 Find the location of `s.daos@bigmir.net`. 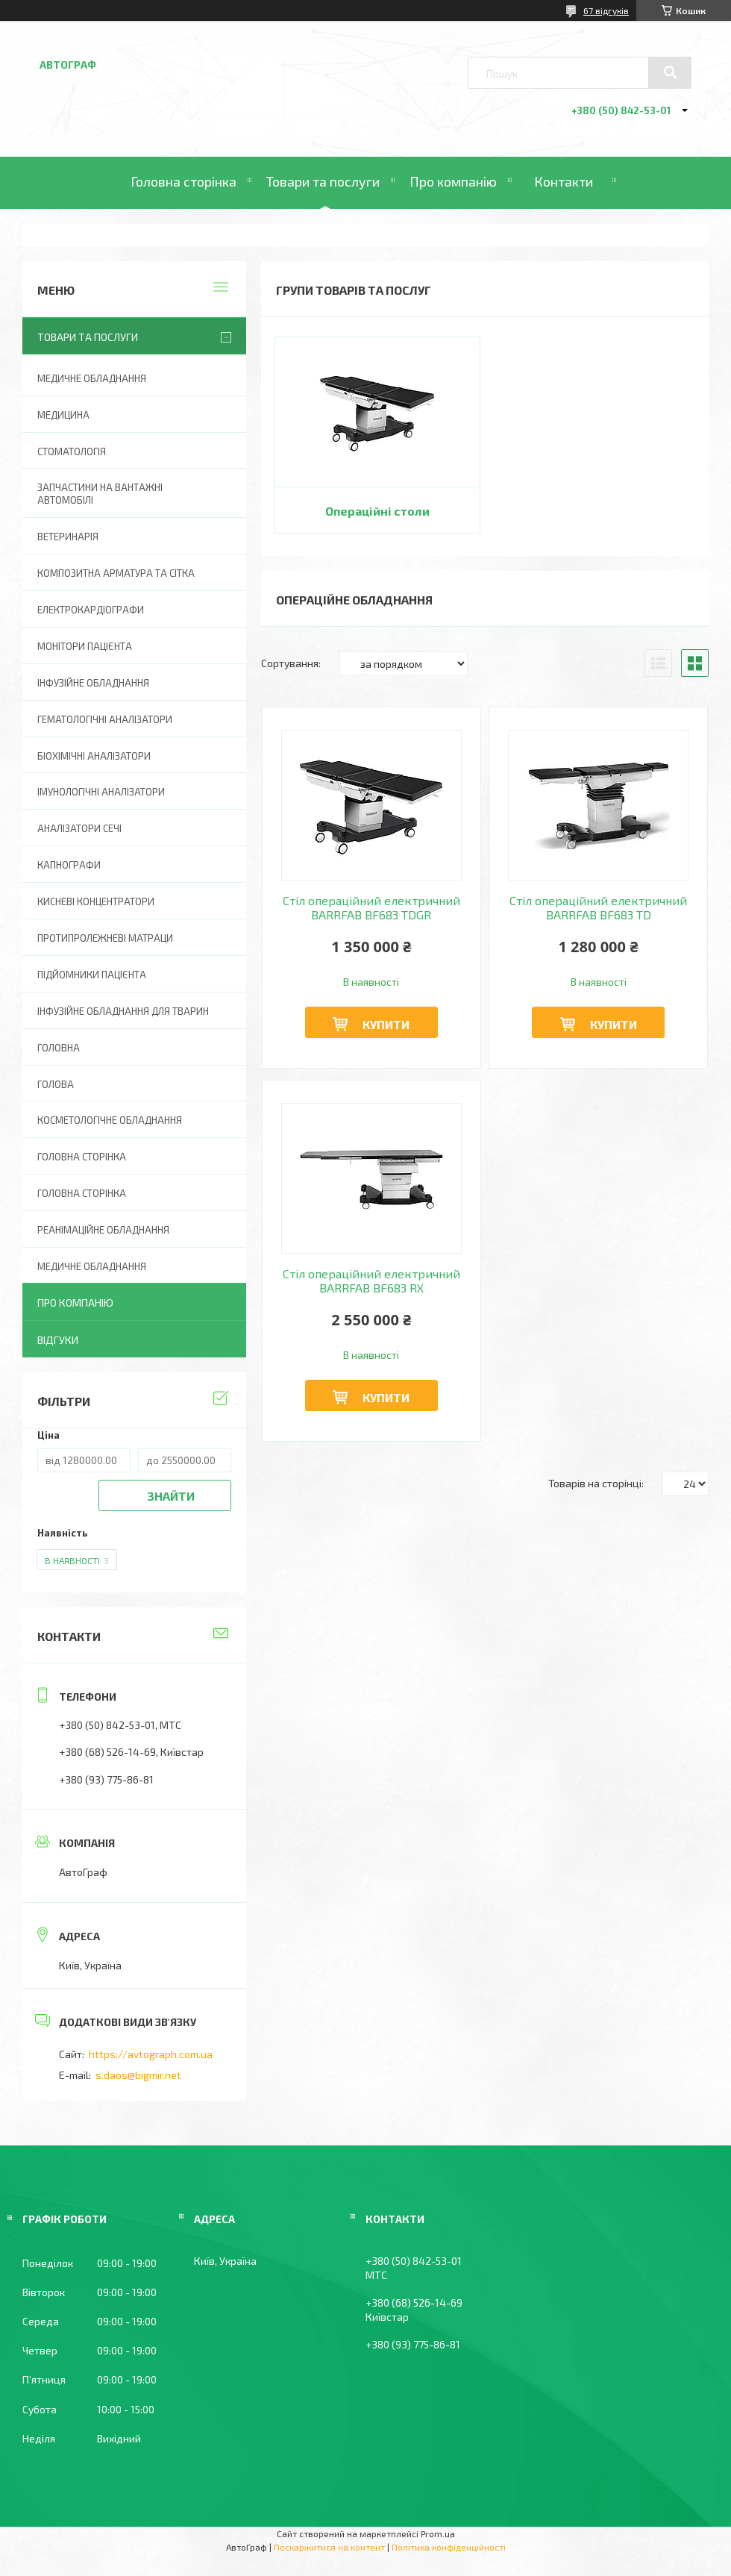

s.daos@bigmir.net is located at coordinates (138, 2075).